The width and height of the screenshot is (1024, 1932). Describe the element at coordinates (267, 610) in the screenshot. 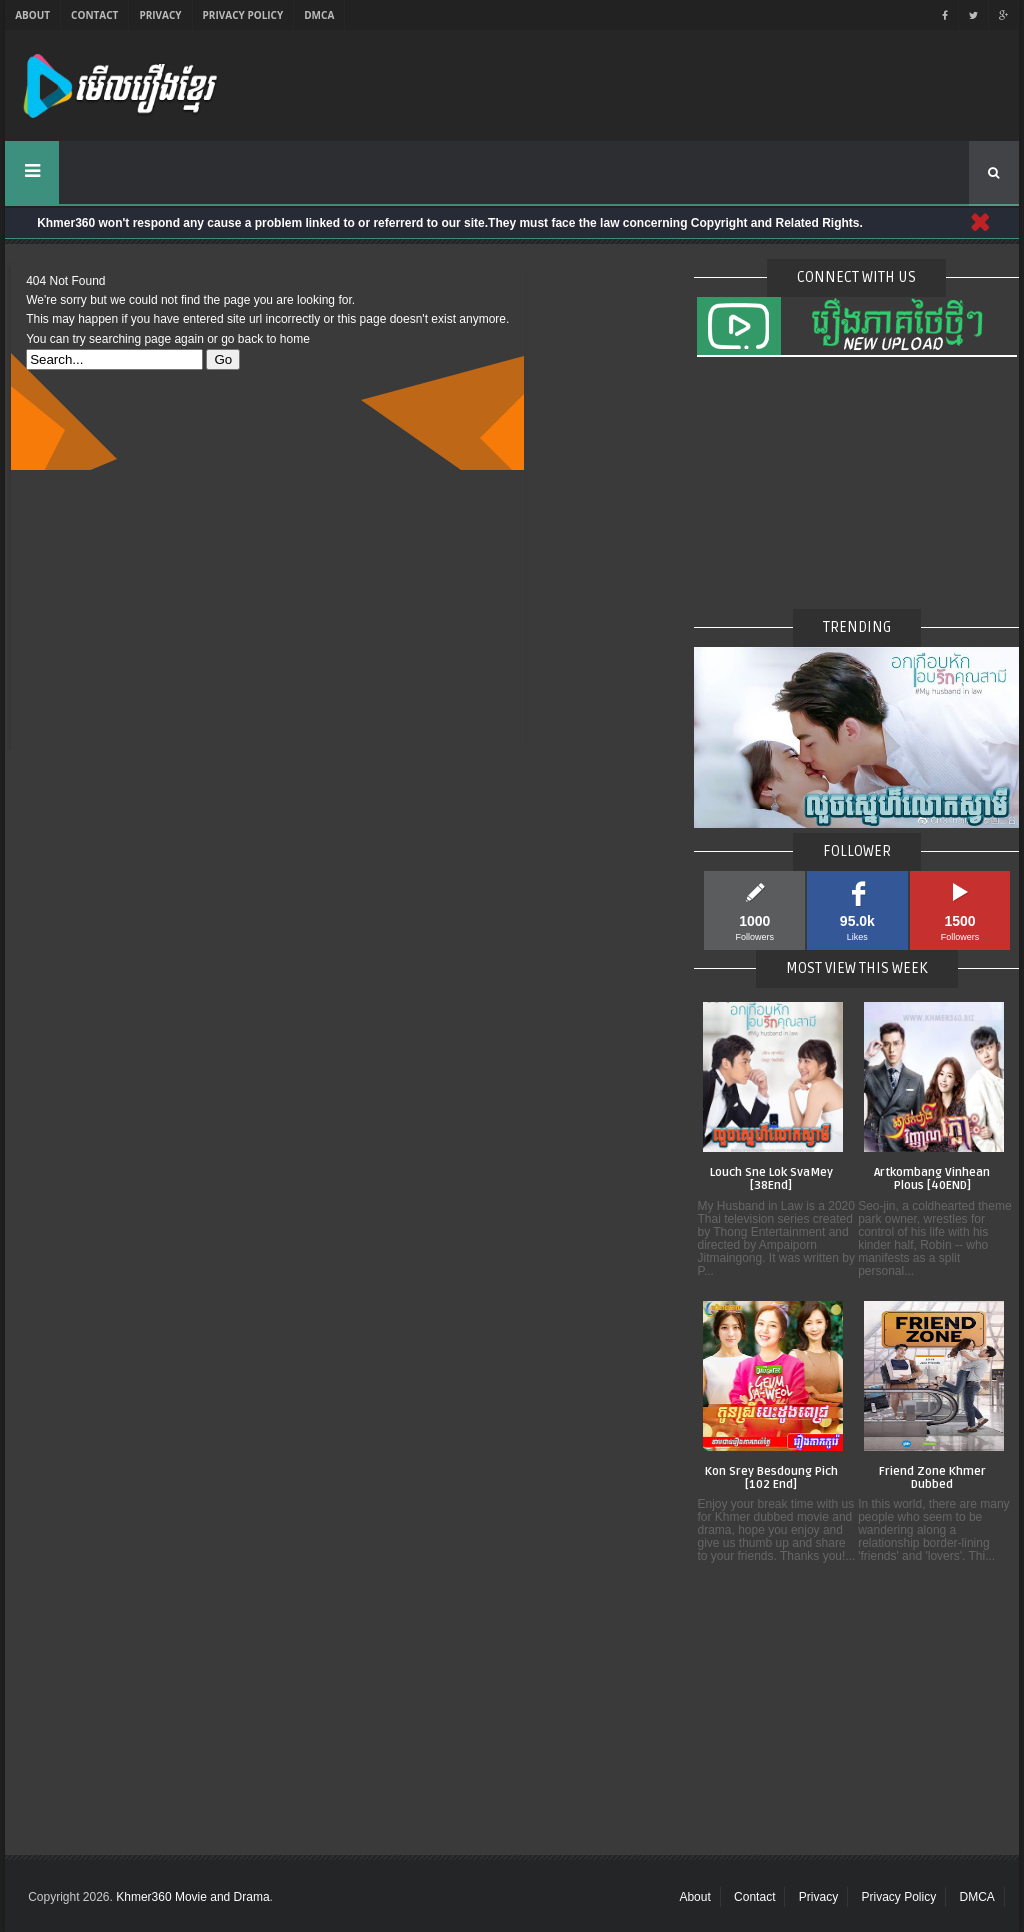

I see `[Advertisement]` at that location.